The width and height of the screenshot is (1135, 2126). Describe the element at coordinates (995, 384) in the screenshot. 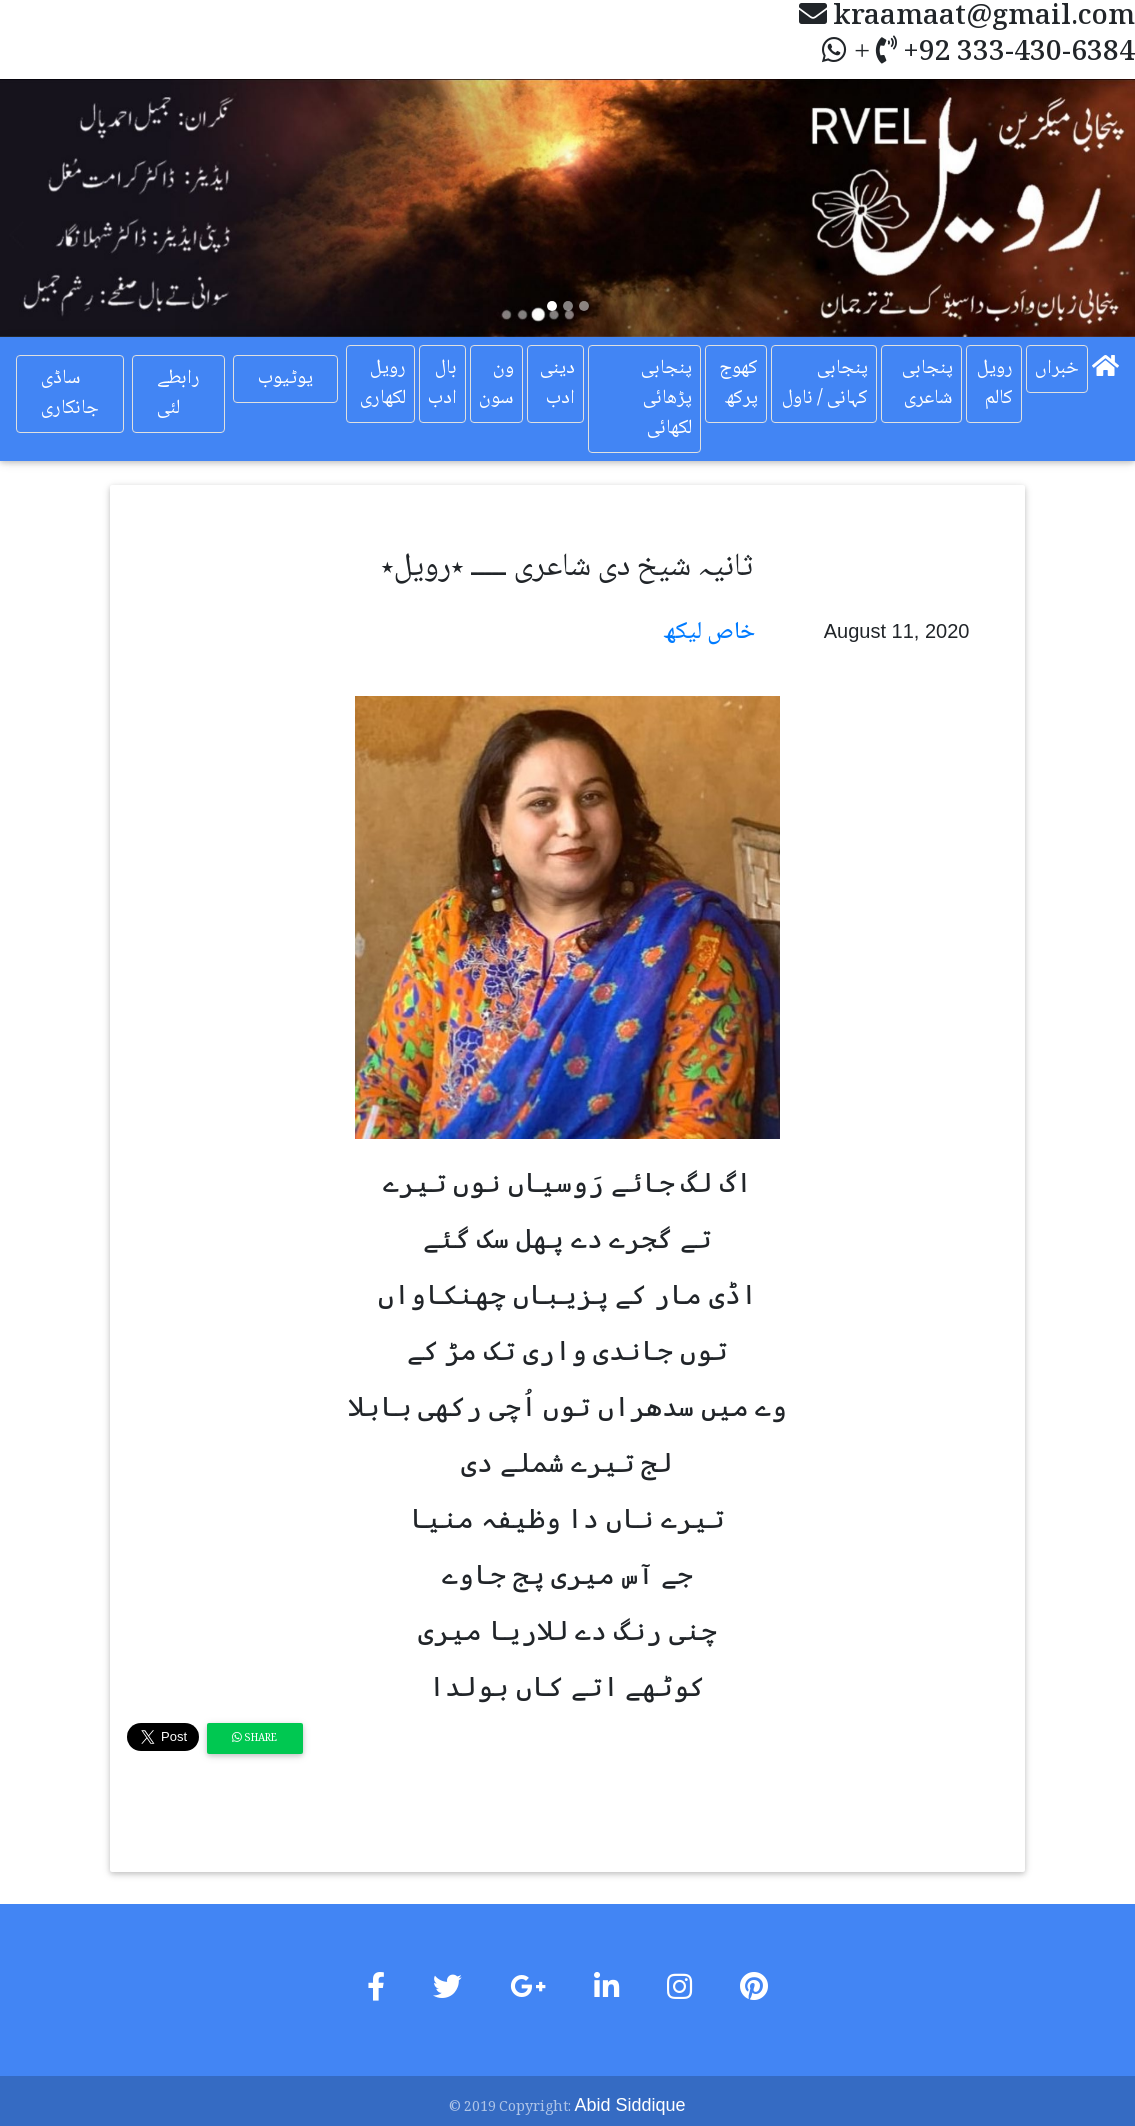

I see `رویل کالم` at that location.